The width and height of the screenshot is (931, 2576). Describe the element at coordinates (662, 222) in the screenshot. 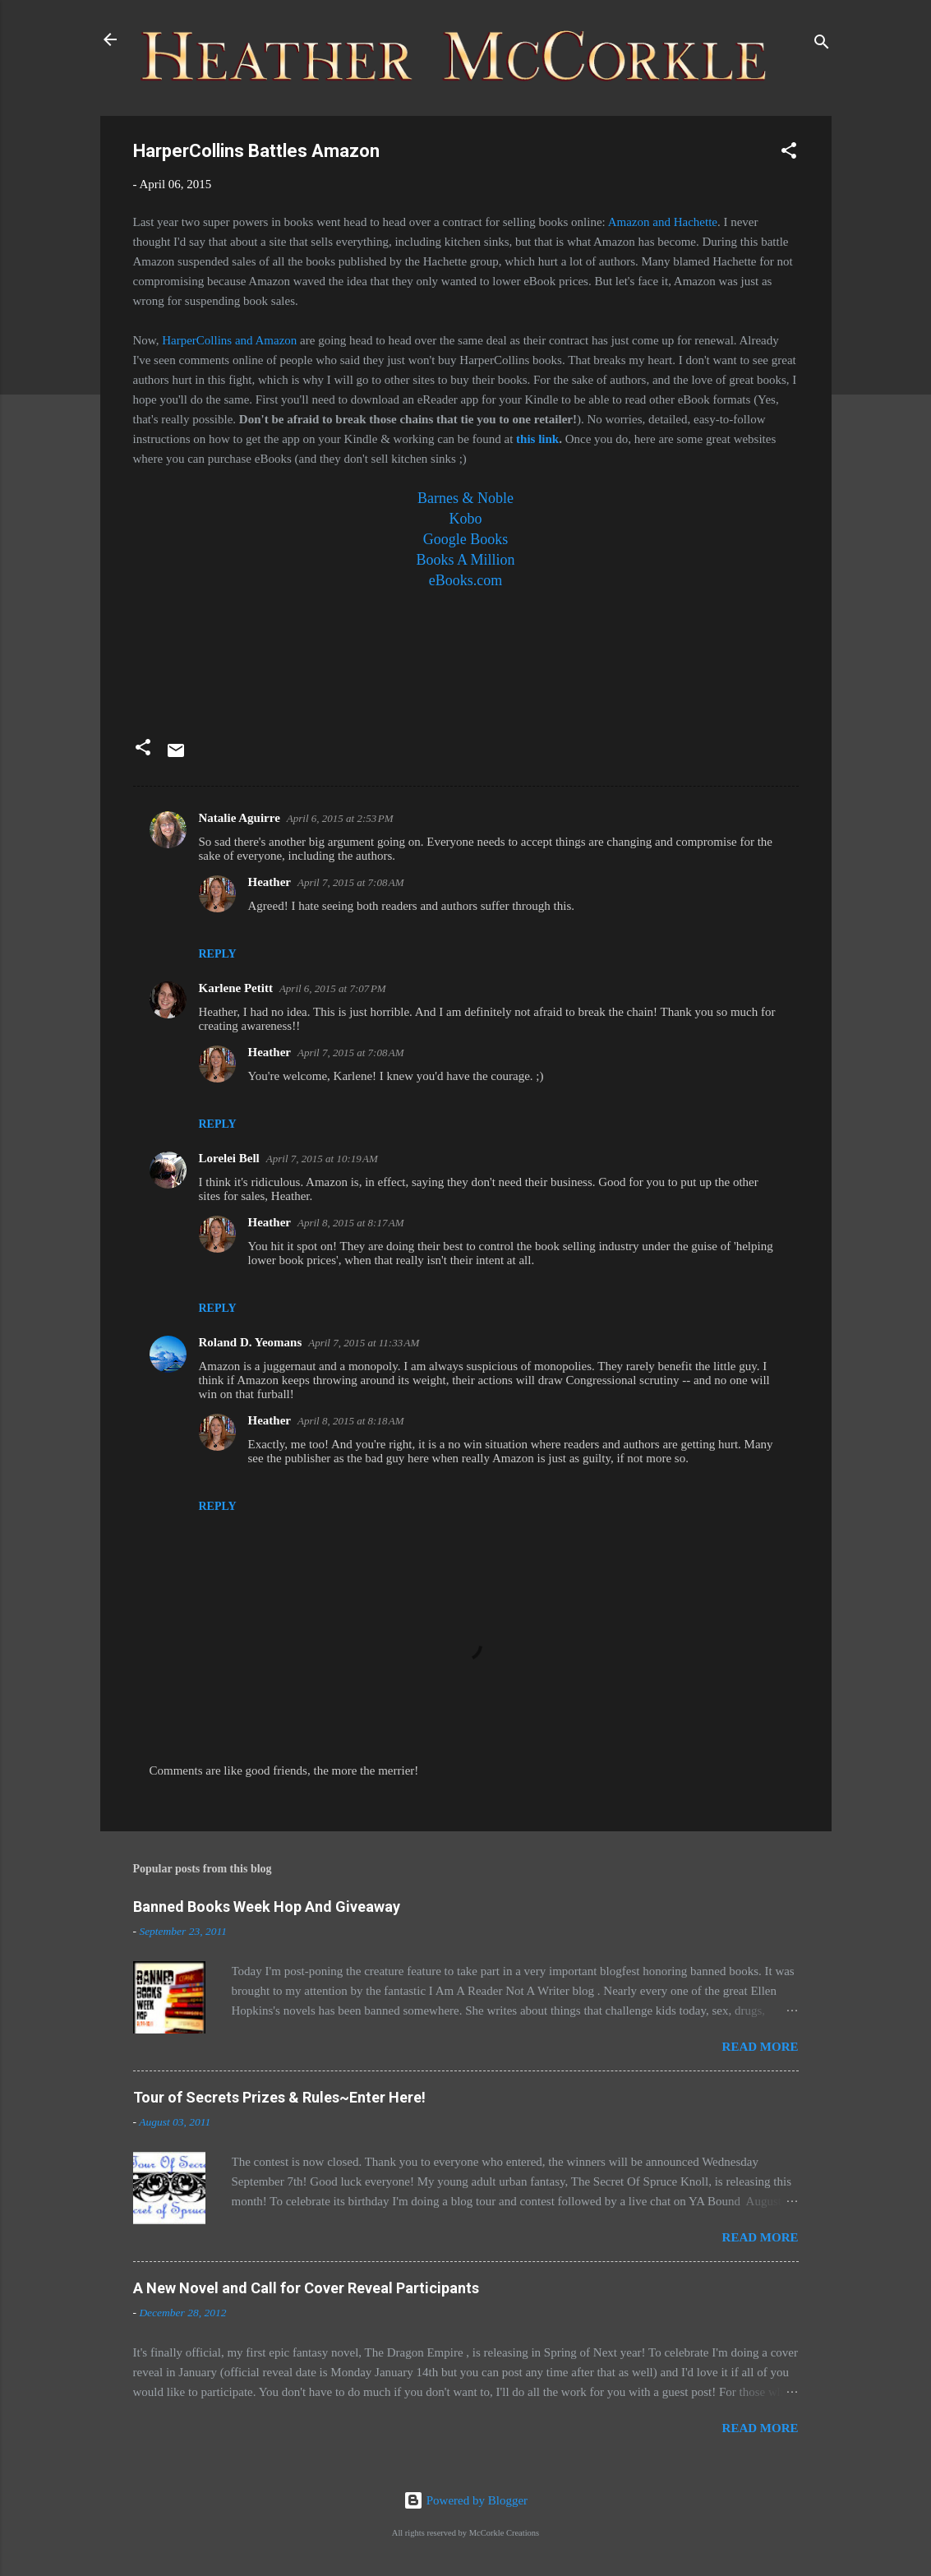

I see `Amazon and Hachette` at that location.